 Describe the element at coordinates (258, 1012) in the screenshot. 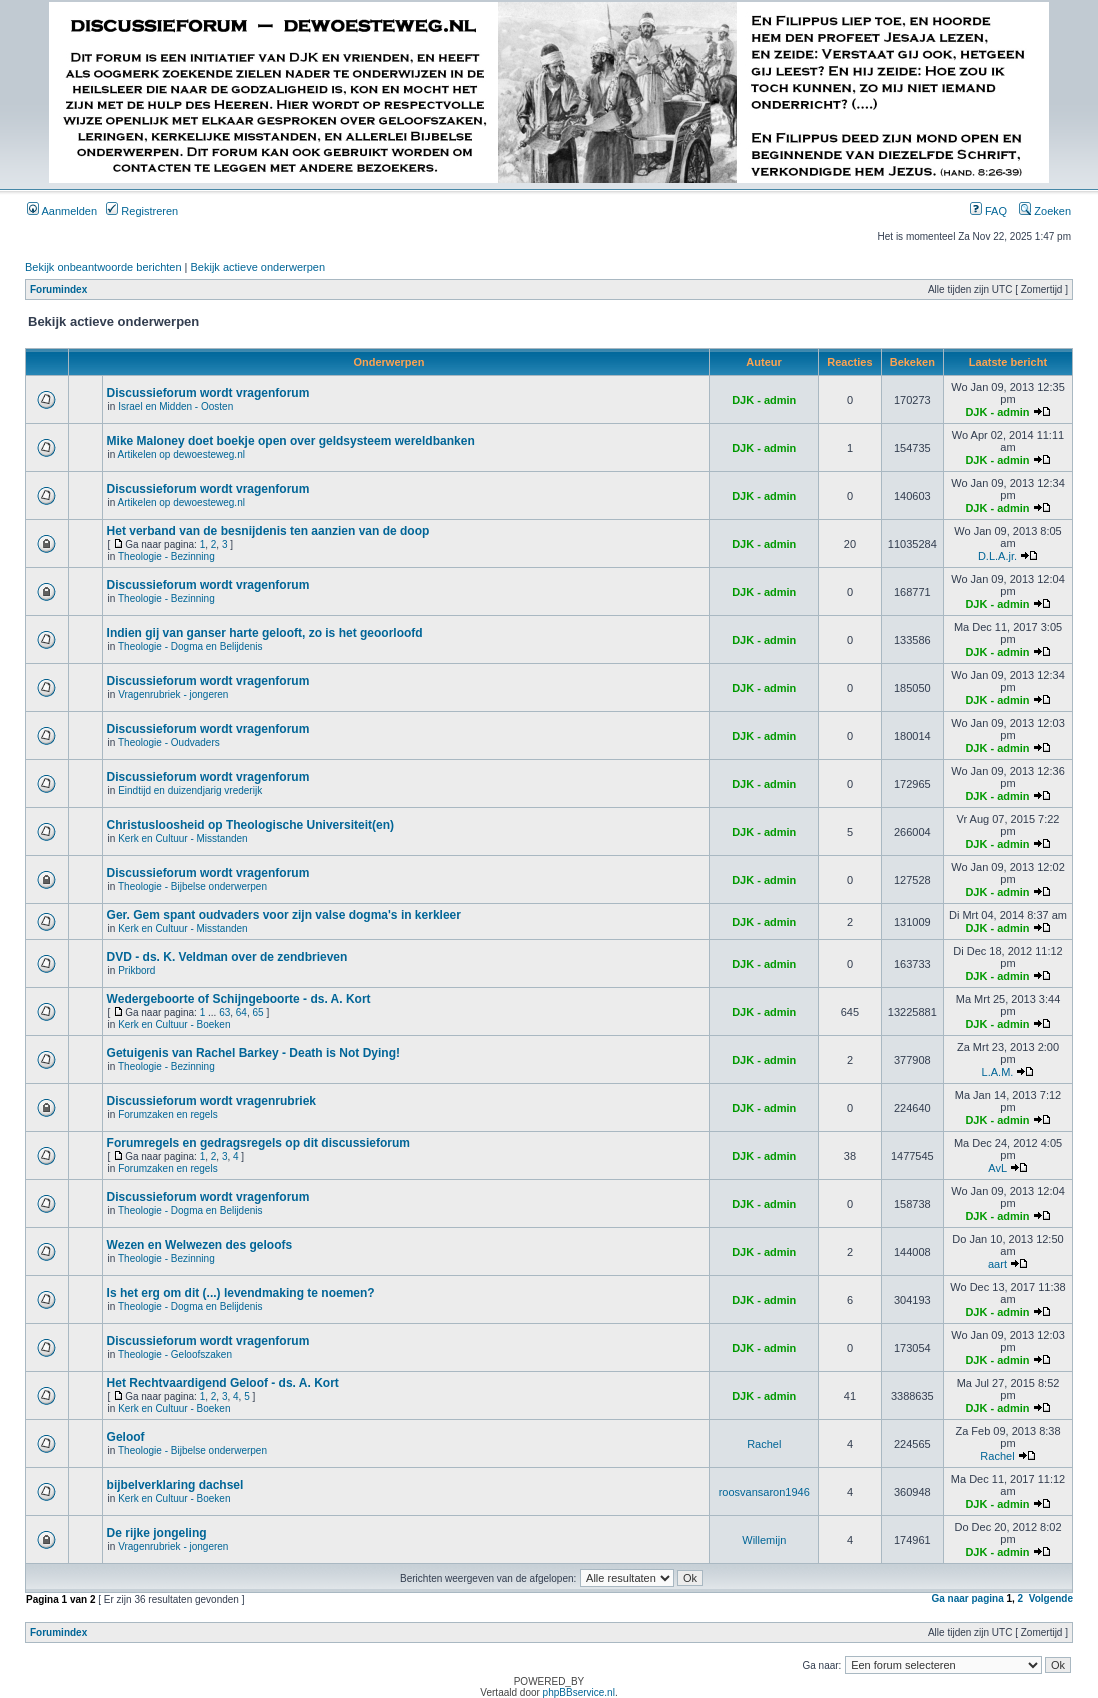

I see `65` at that location.